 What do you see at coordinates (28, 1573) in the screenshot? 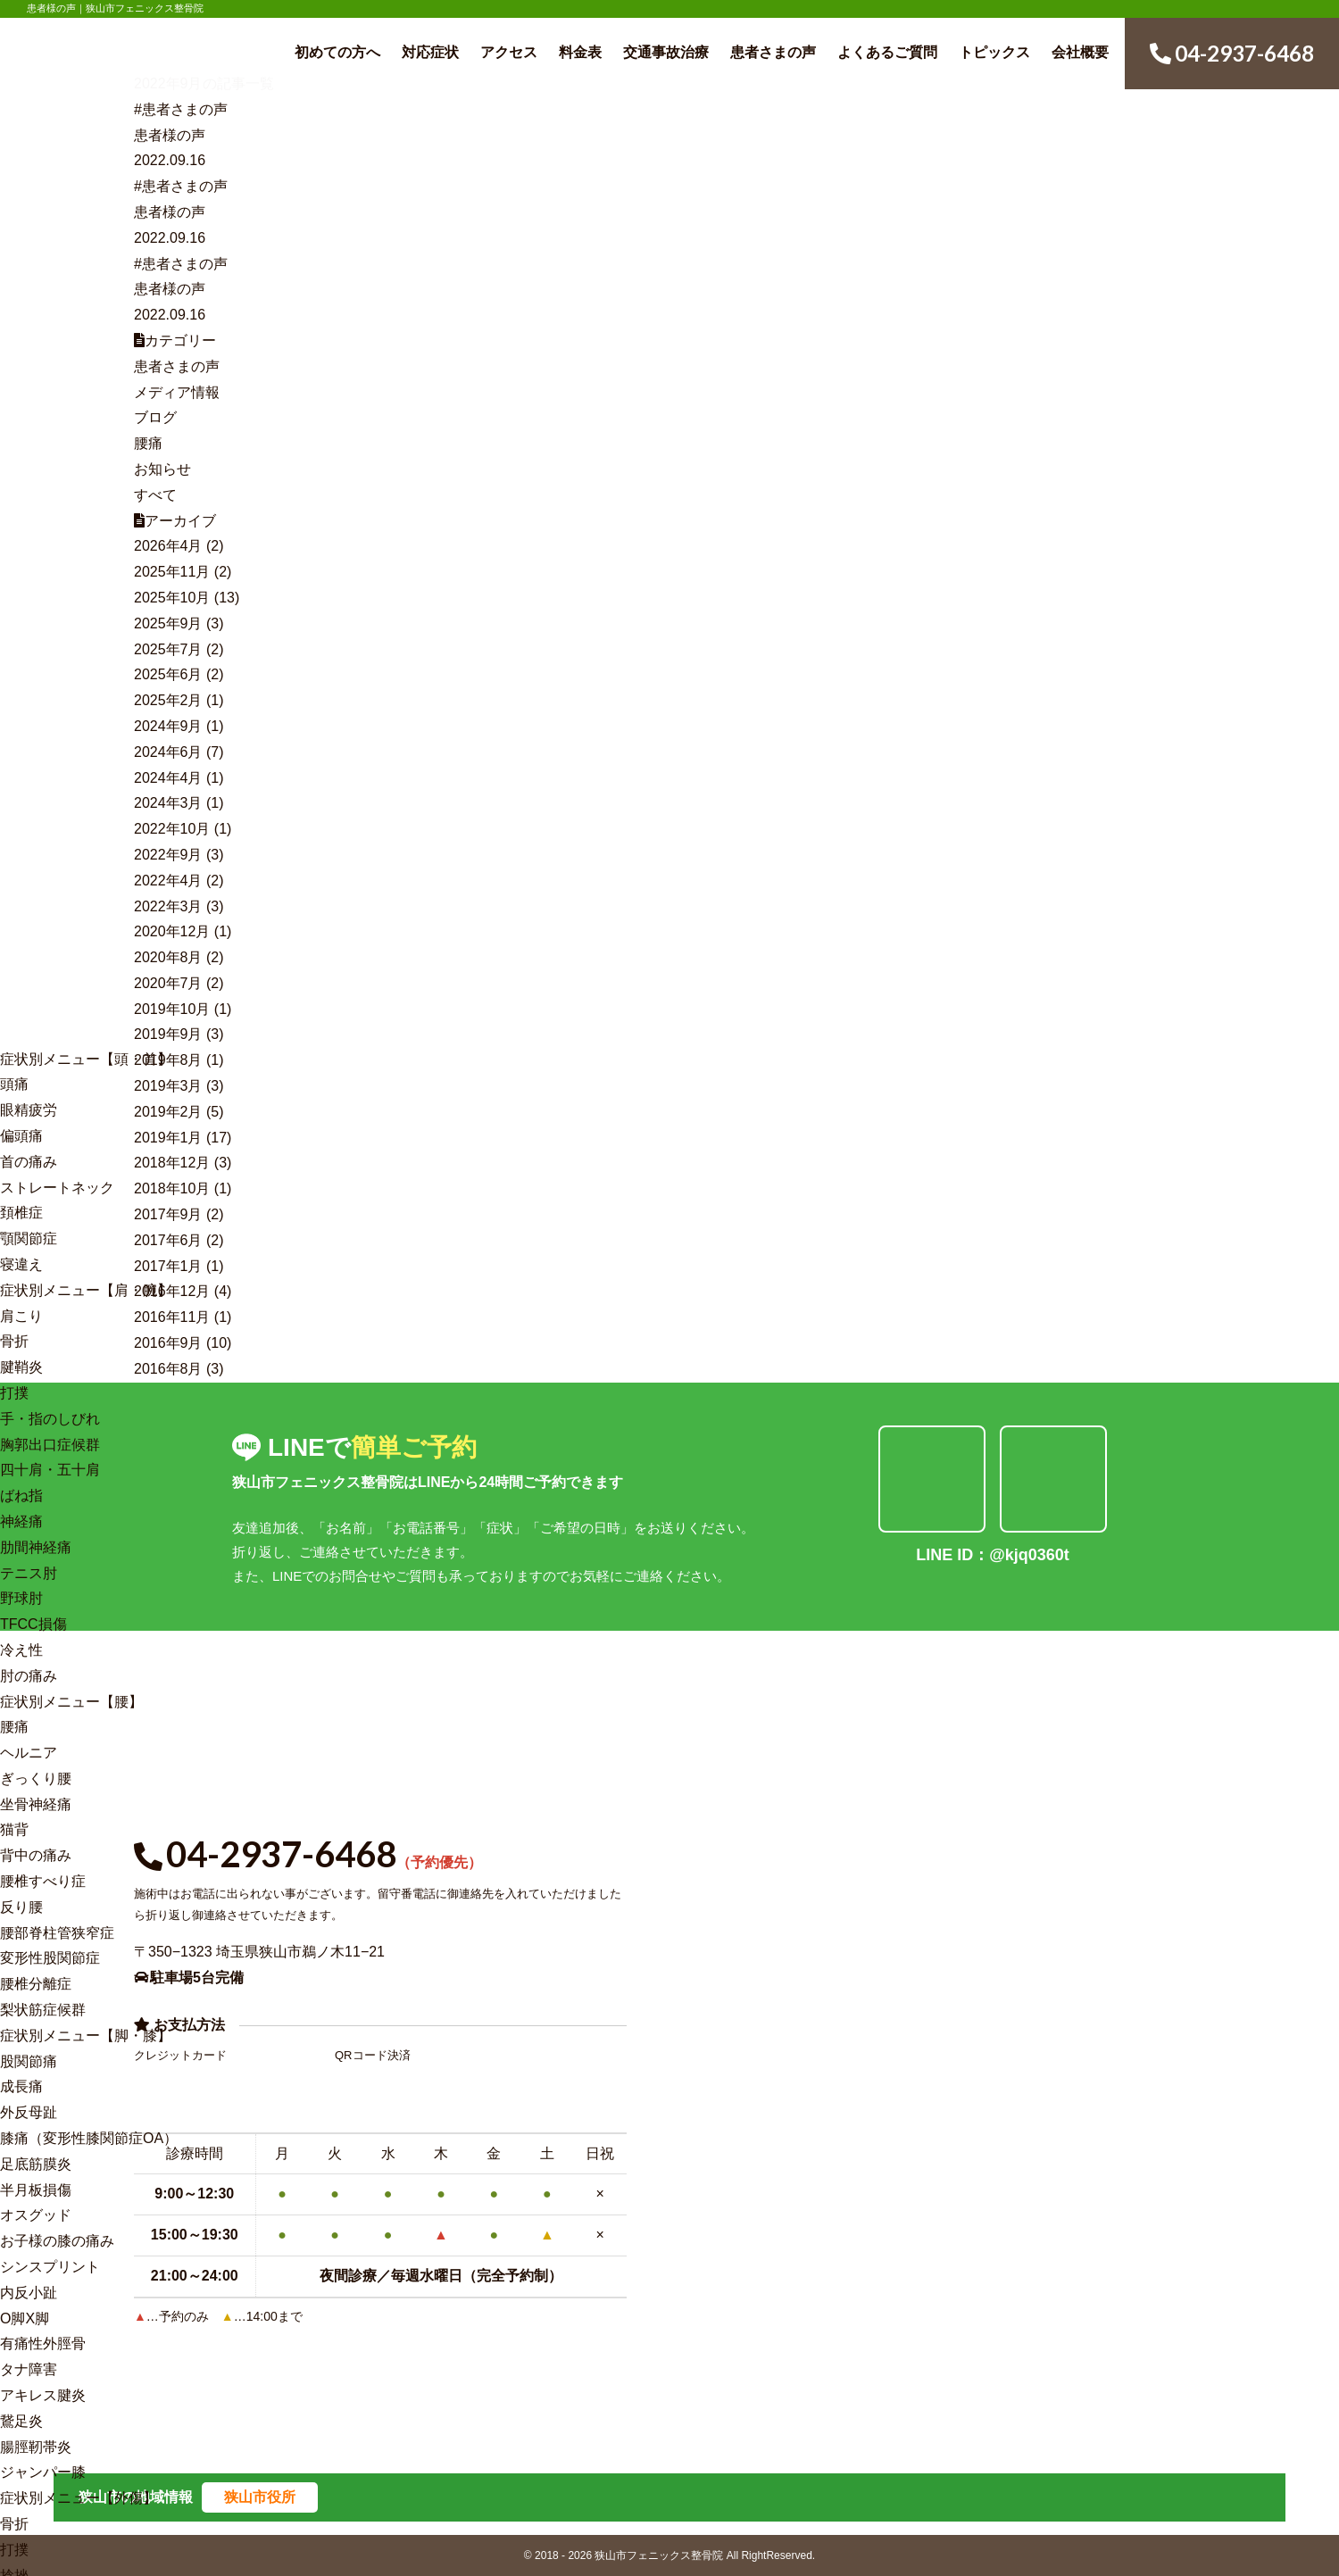
I see `テニス肘` at bounding box center [28, 1573].